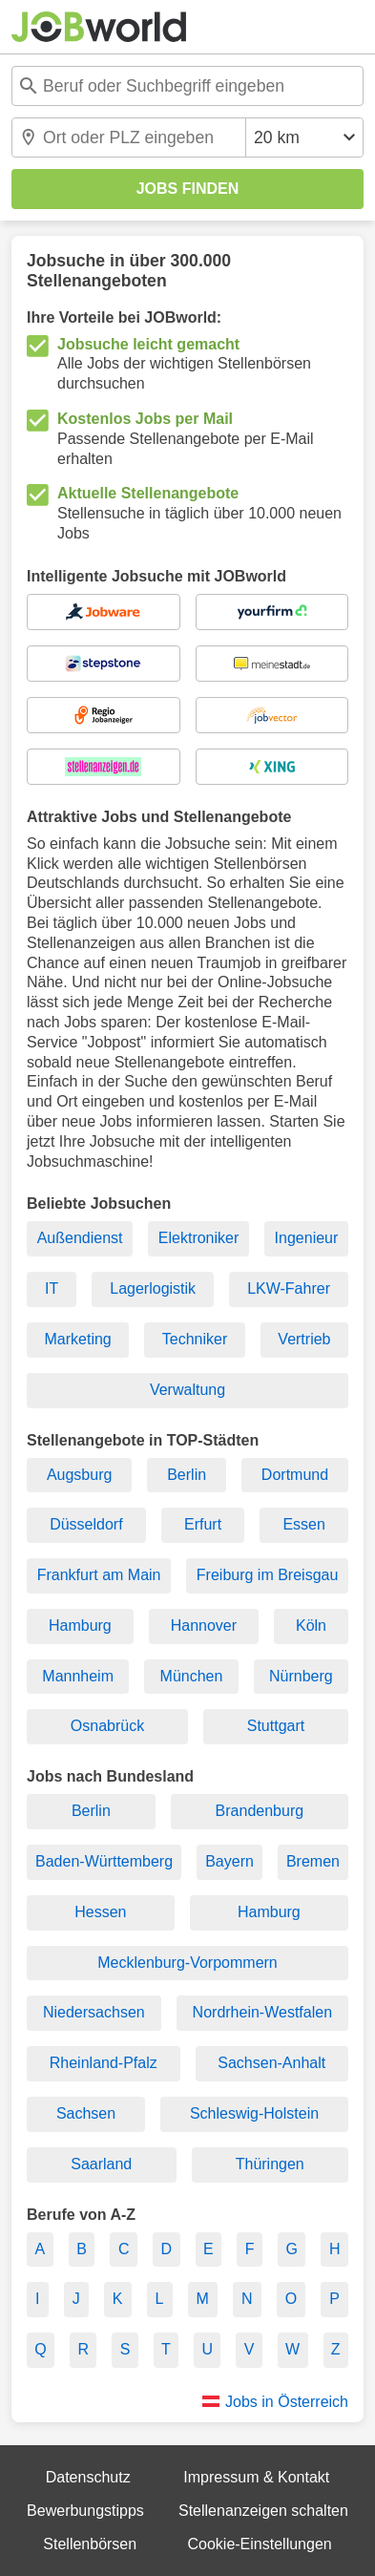 The height and width of the screenshot is (2576, 375). What do you see at coordinates (107, 1726) in the screenshot?
I see `Osnabrück` at bounding box center [107, 1726].